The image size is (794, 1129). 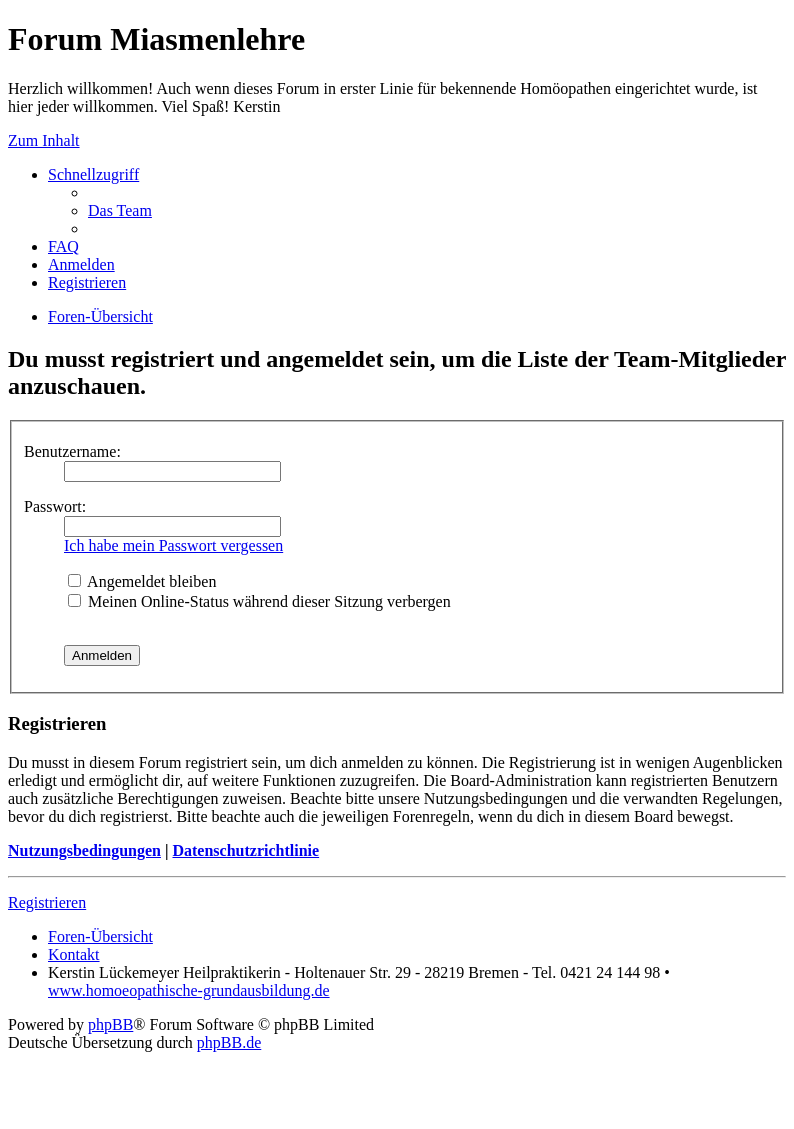 I want to click on Schnellzugriff, so click(x=93, y=174).